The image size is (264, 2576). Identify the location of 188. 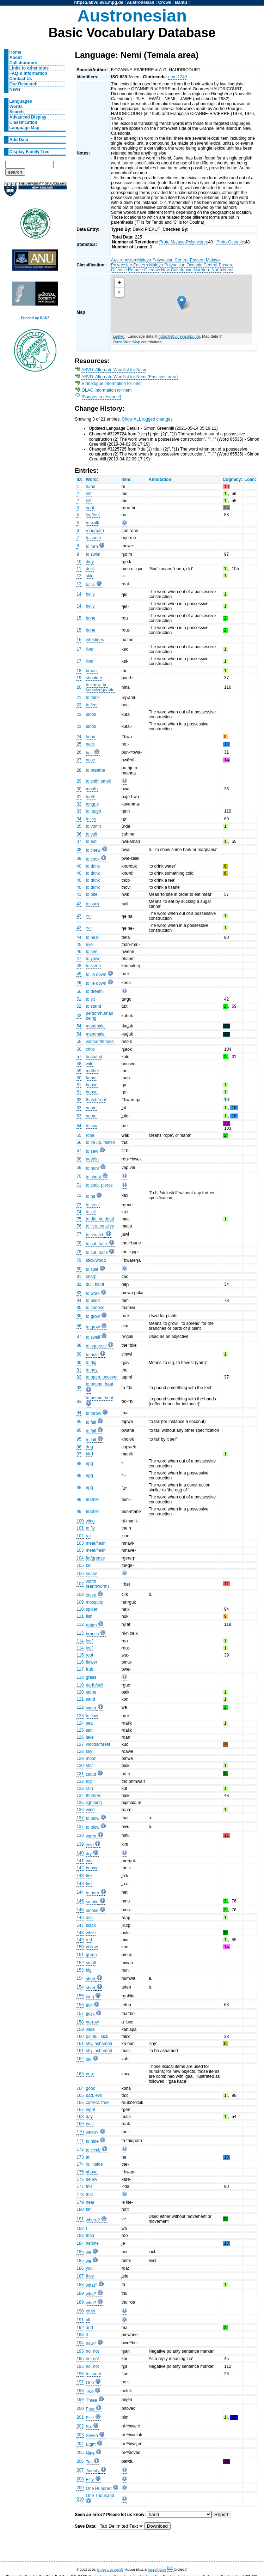
(80, 2284).